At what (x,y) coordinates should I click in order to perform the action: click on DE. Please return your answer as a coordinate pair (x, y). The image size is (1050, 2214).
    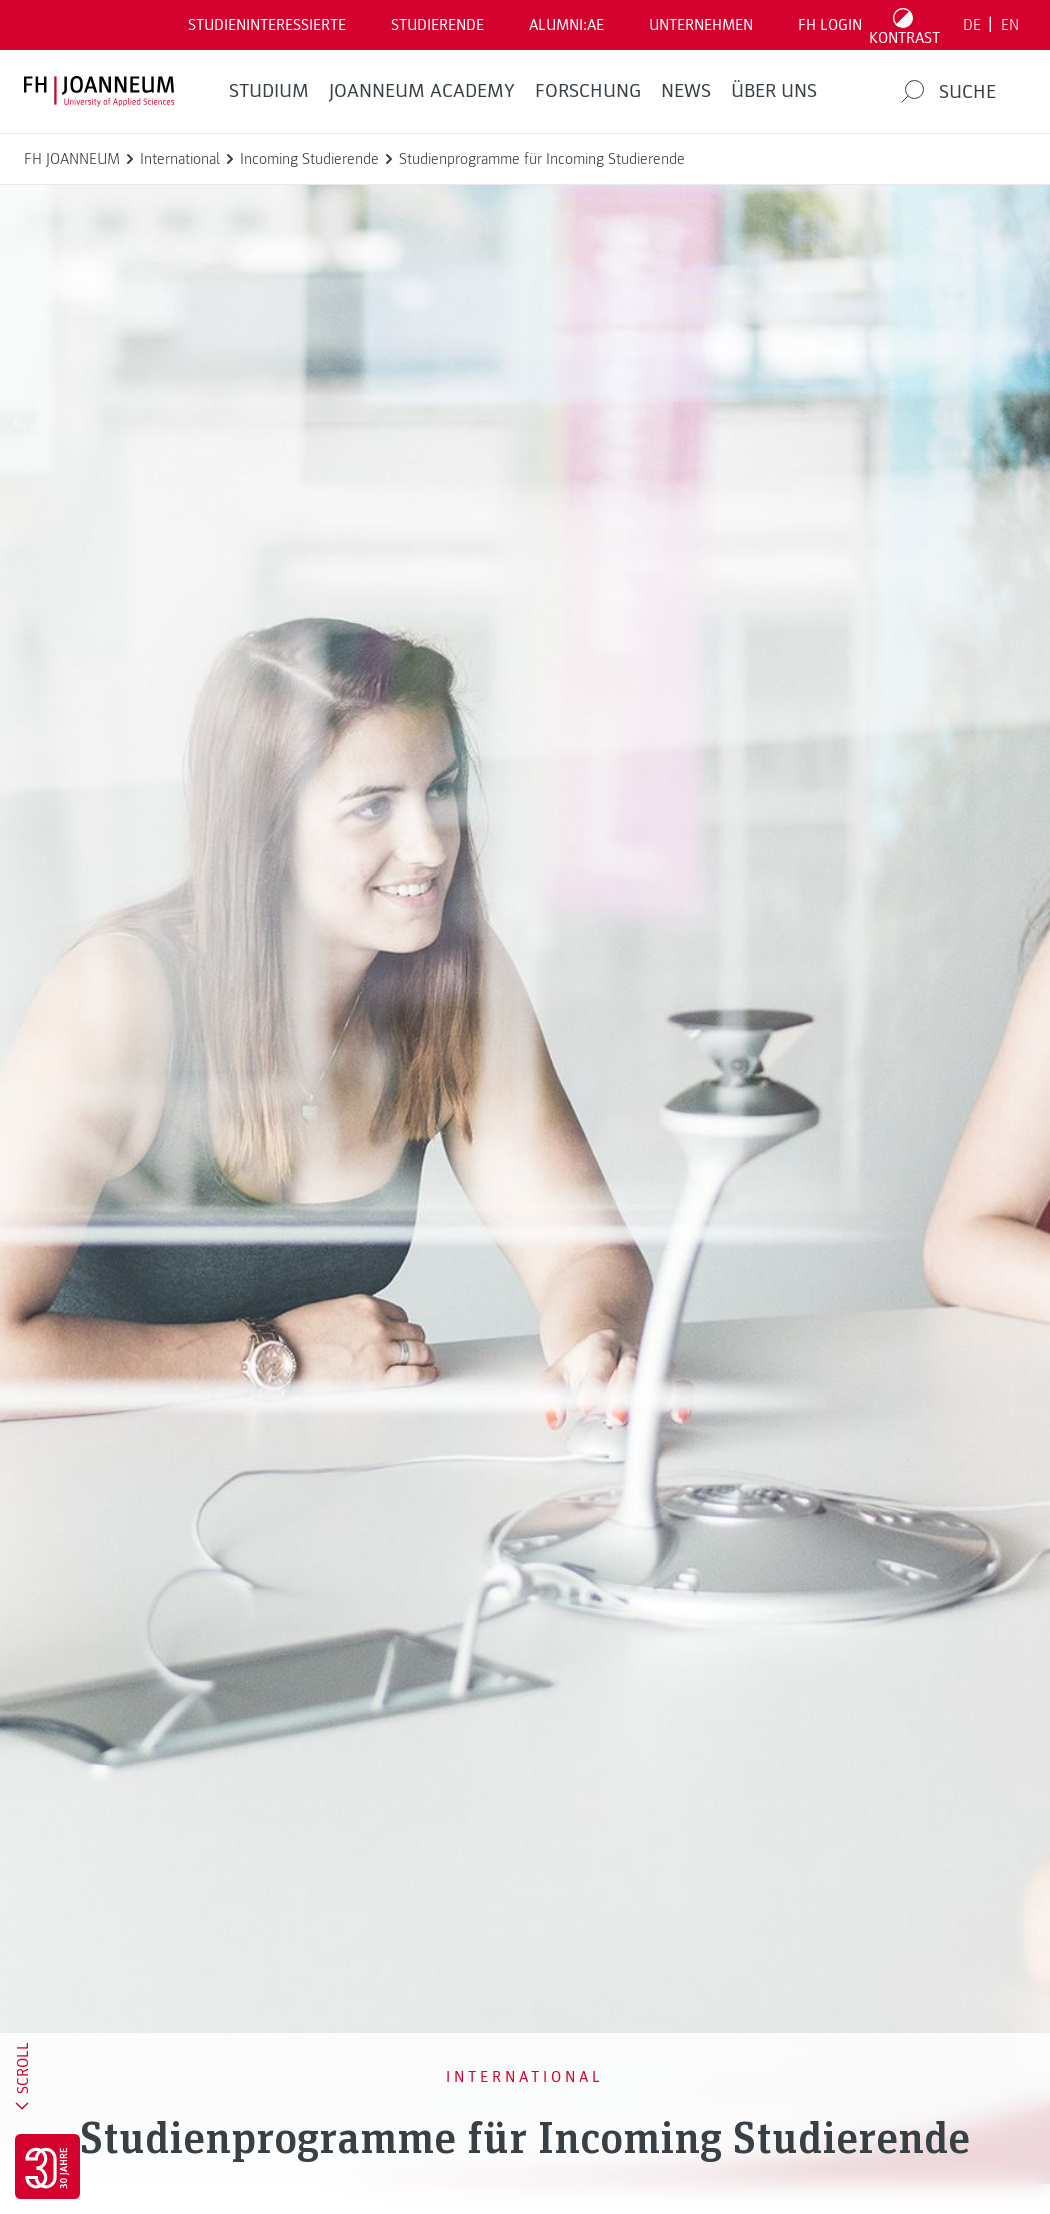
    Looking at the image, I should click on (972, 25).